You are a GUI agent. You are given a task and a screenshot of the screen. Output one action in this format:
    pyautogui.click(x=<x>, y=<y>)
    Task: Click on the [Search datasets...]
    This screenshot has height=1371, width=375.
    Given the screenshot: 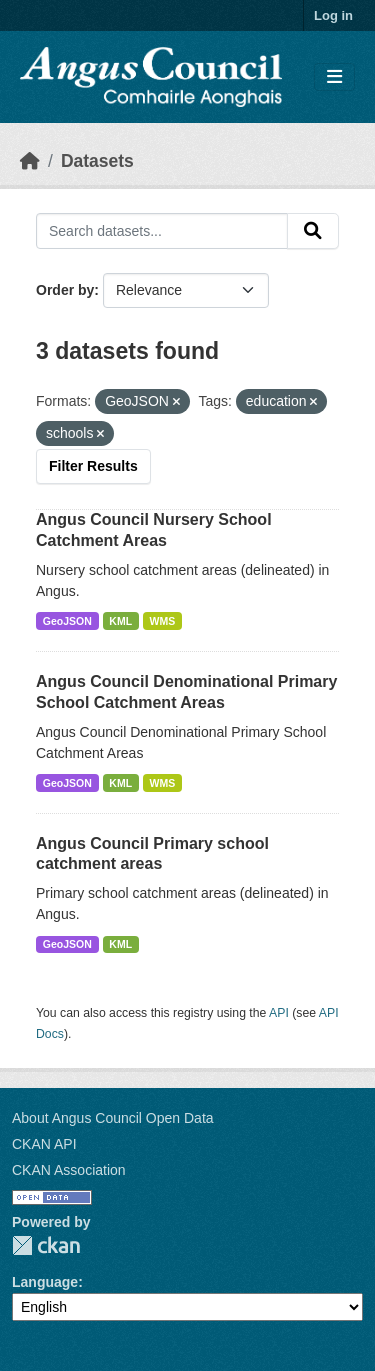 What is the action you would take?
    pyautogui.click(x=162, y=231)
    